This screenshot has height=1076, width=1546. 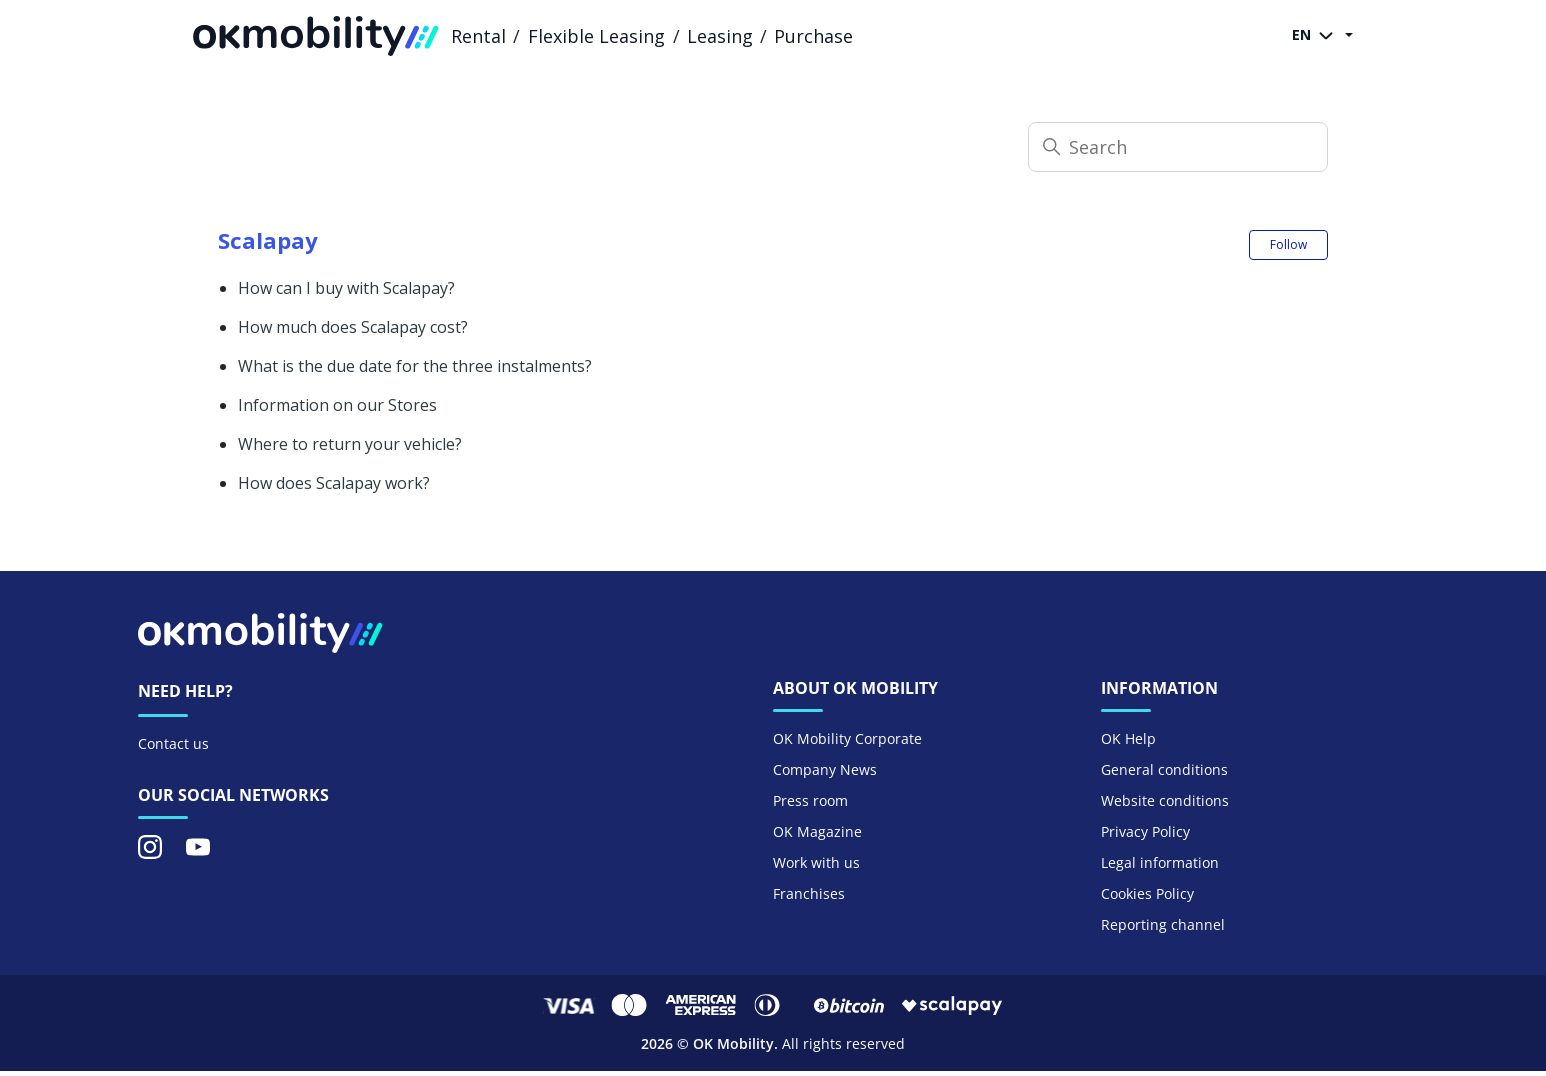 What do you see at coordinates (337, 405) in the screenshot?
I see `Information on our Stores` at bounding box center [337, 405].